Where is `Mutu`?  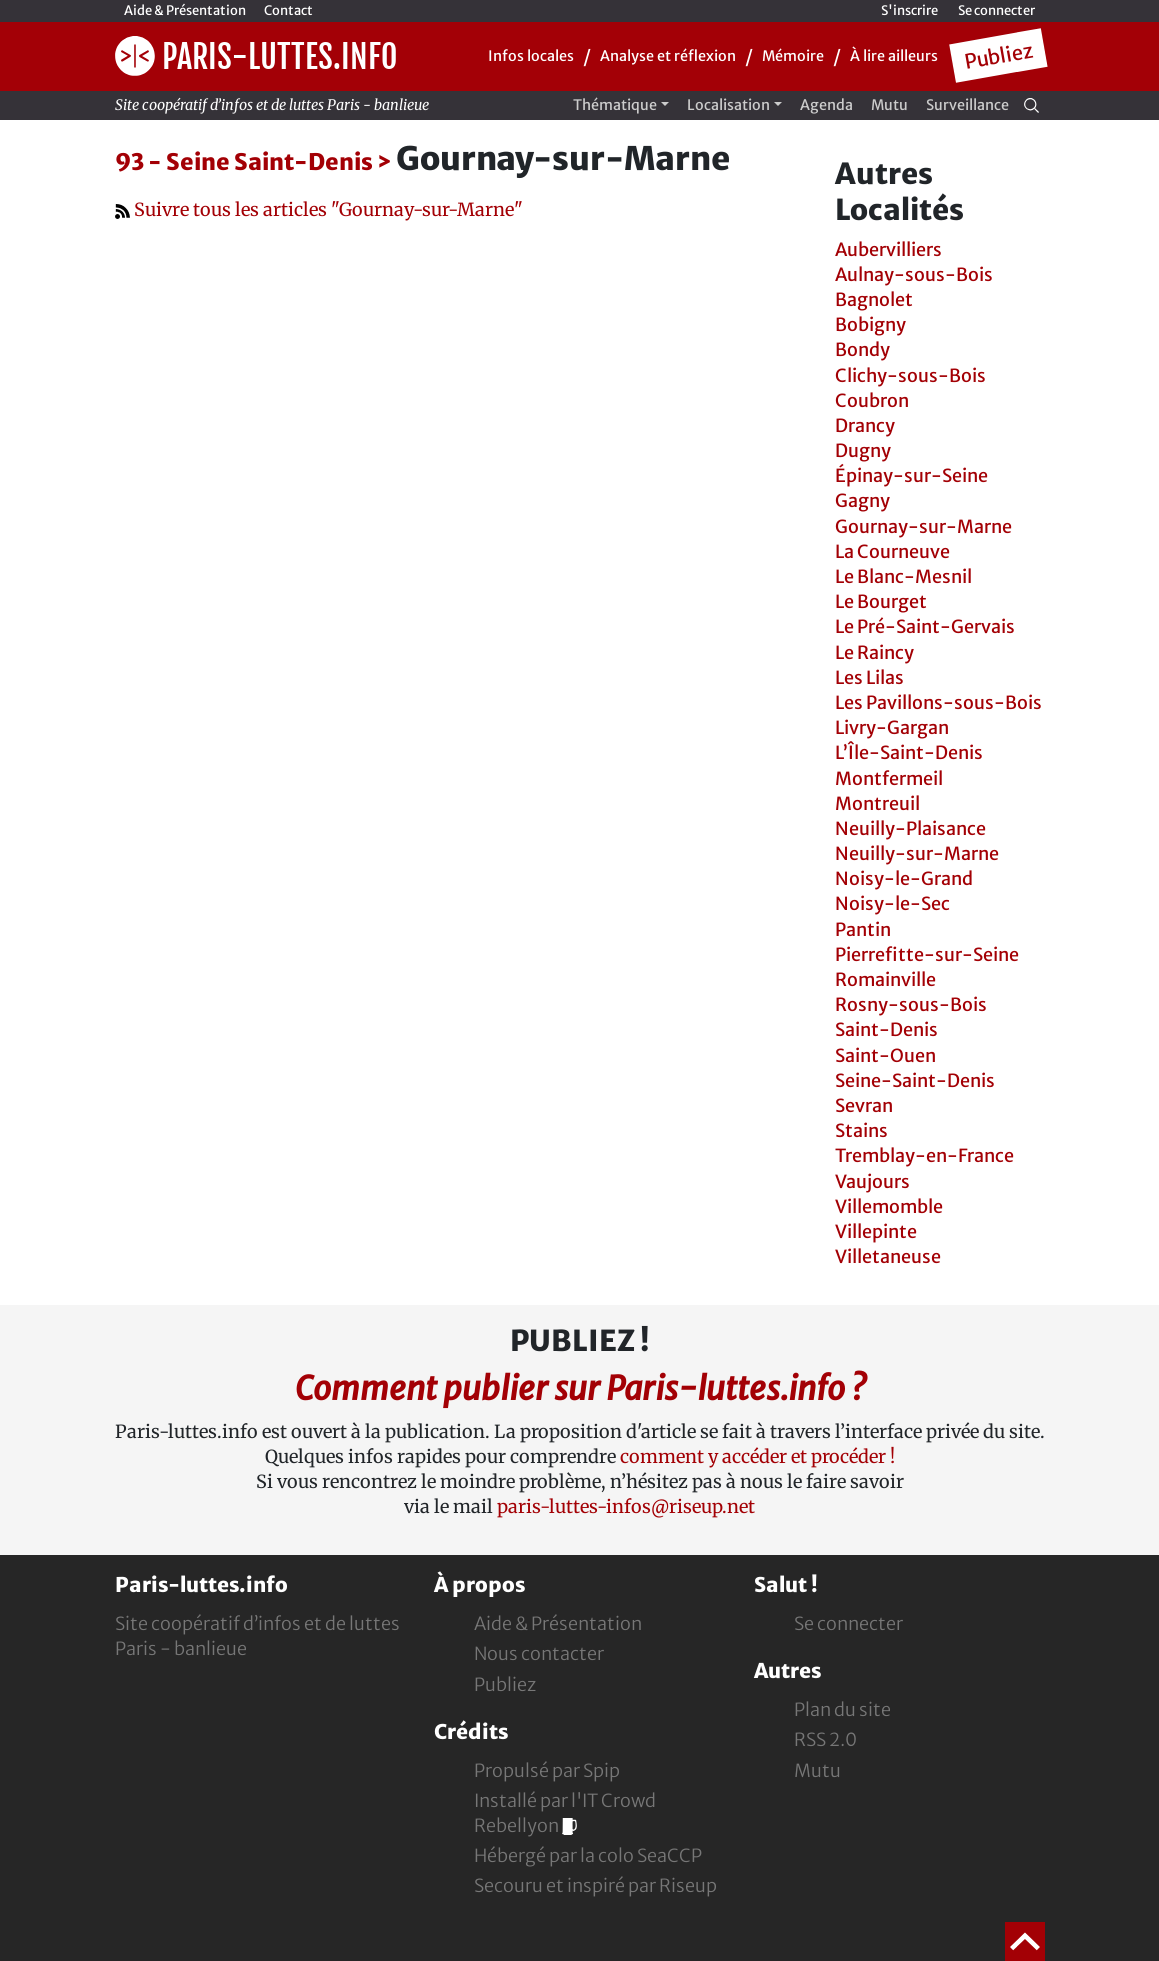 Mutu is located at coordinates (889, 105).